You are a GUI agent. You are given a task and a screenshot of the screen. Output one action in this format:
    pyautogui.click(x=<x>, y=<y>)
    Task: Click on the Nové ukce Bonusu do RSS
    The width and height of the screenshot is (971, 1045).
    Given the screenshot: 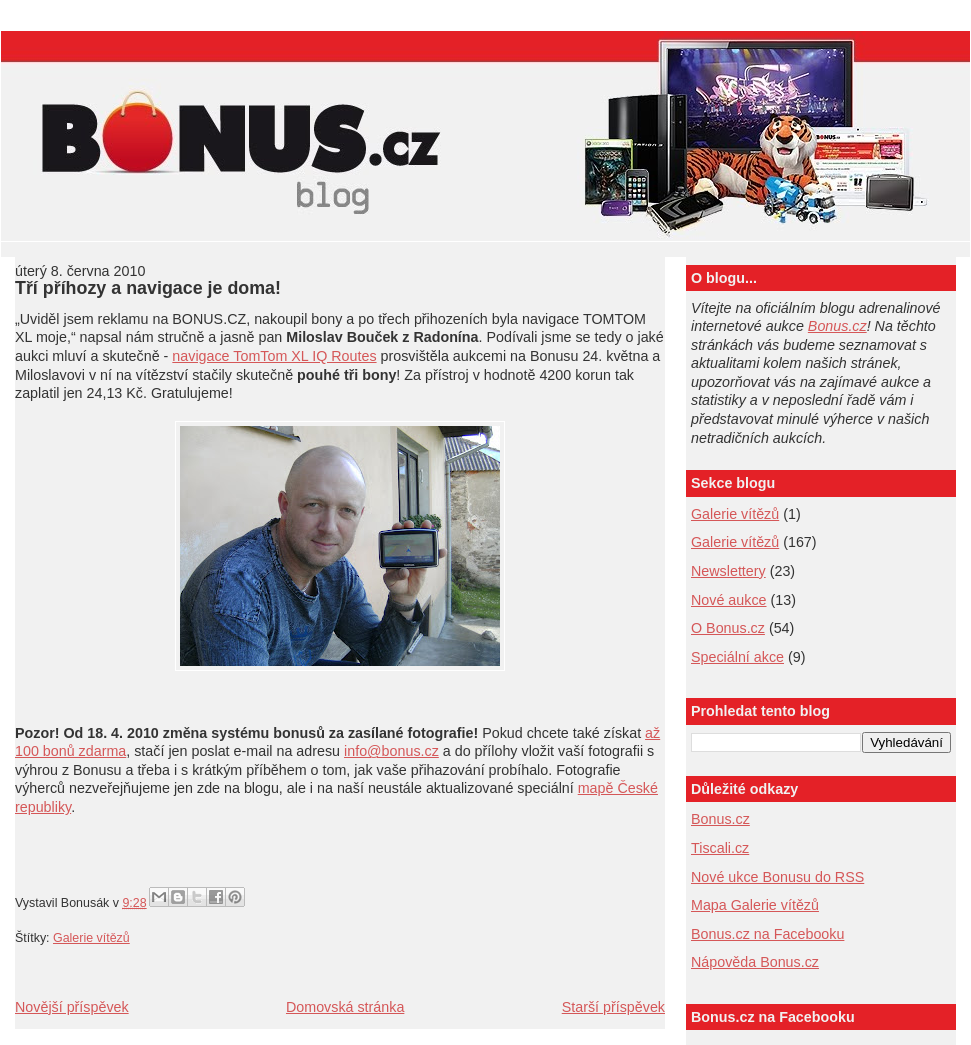 What is the action you would take?
    pyautogui.click(x=777, y=877)
    